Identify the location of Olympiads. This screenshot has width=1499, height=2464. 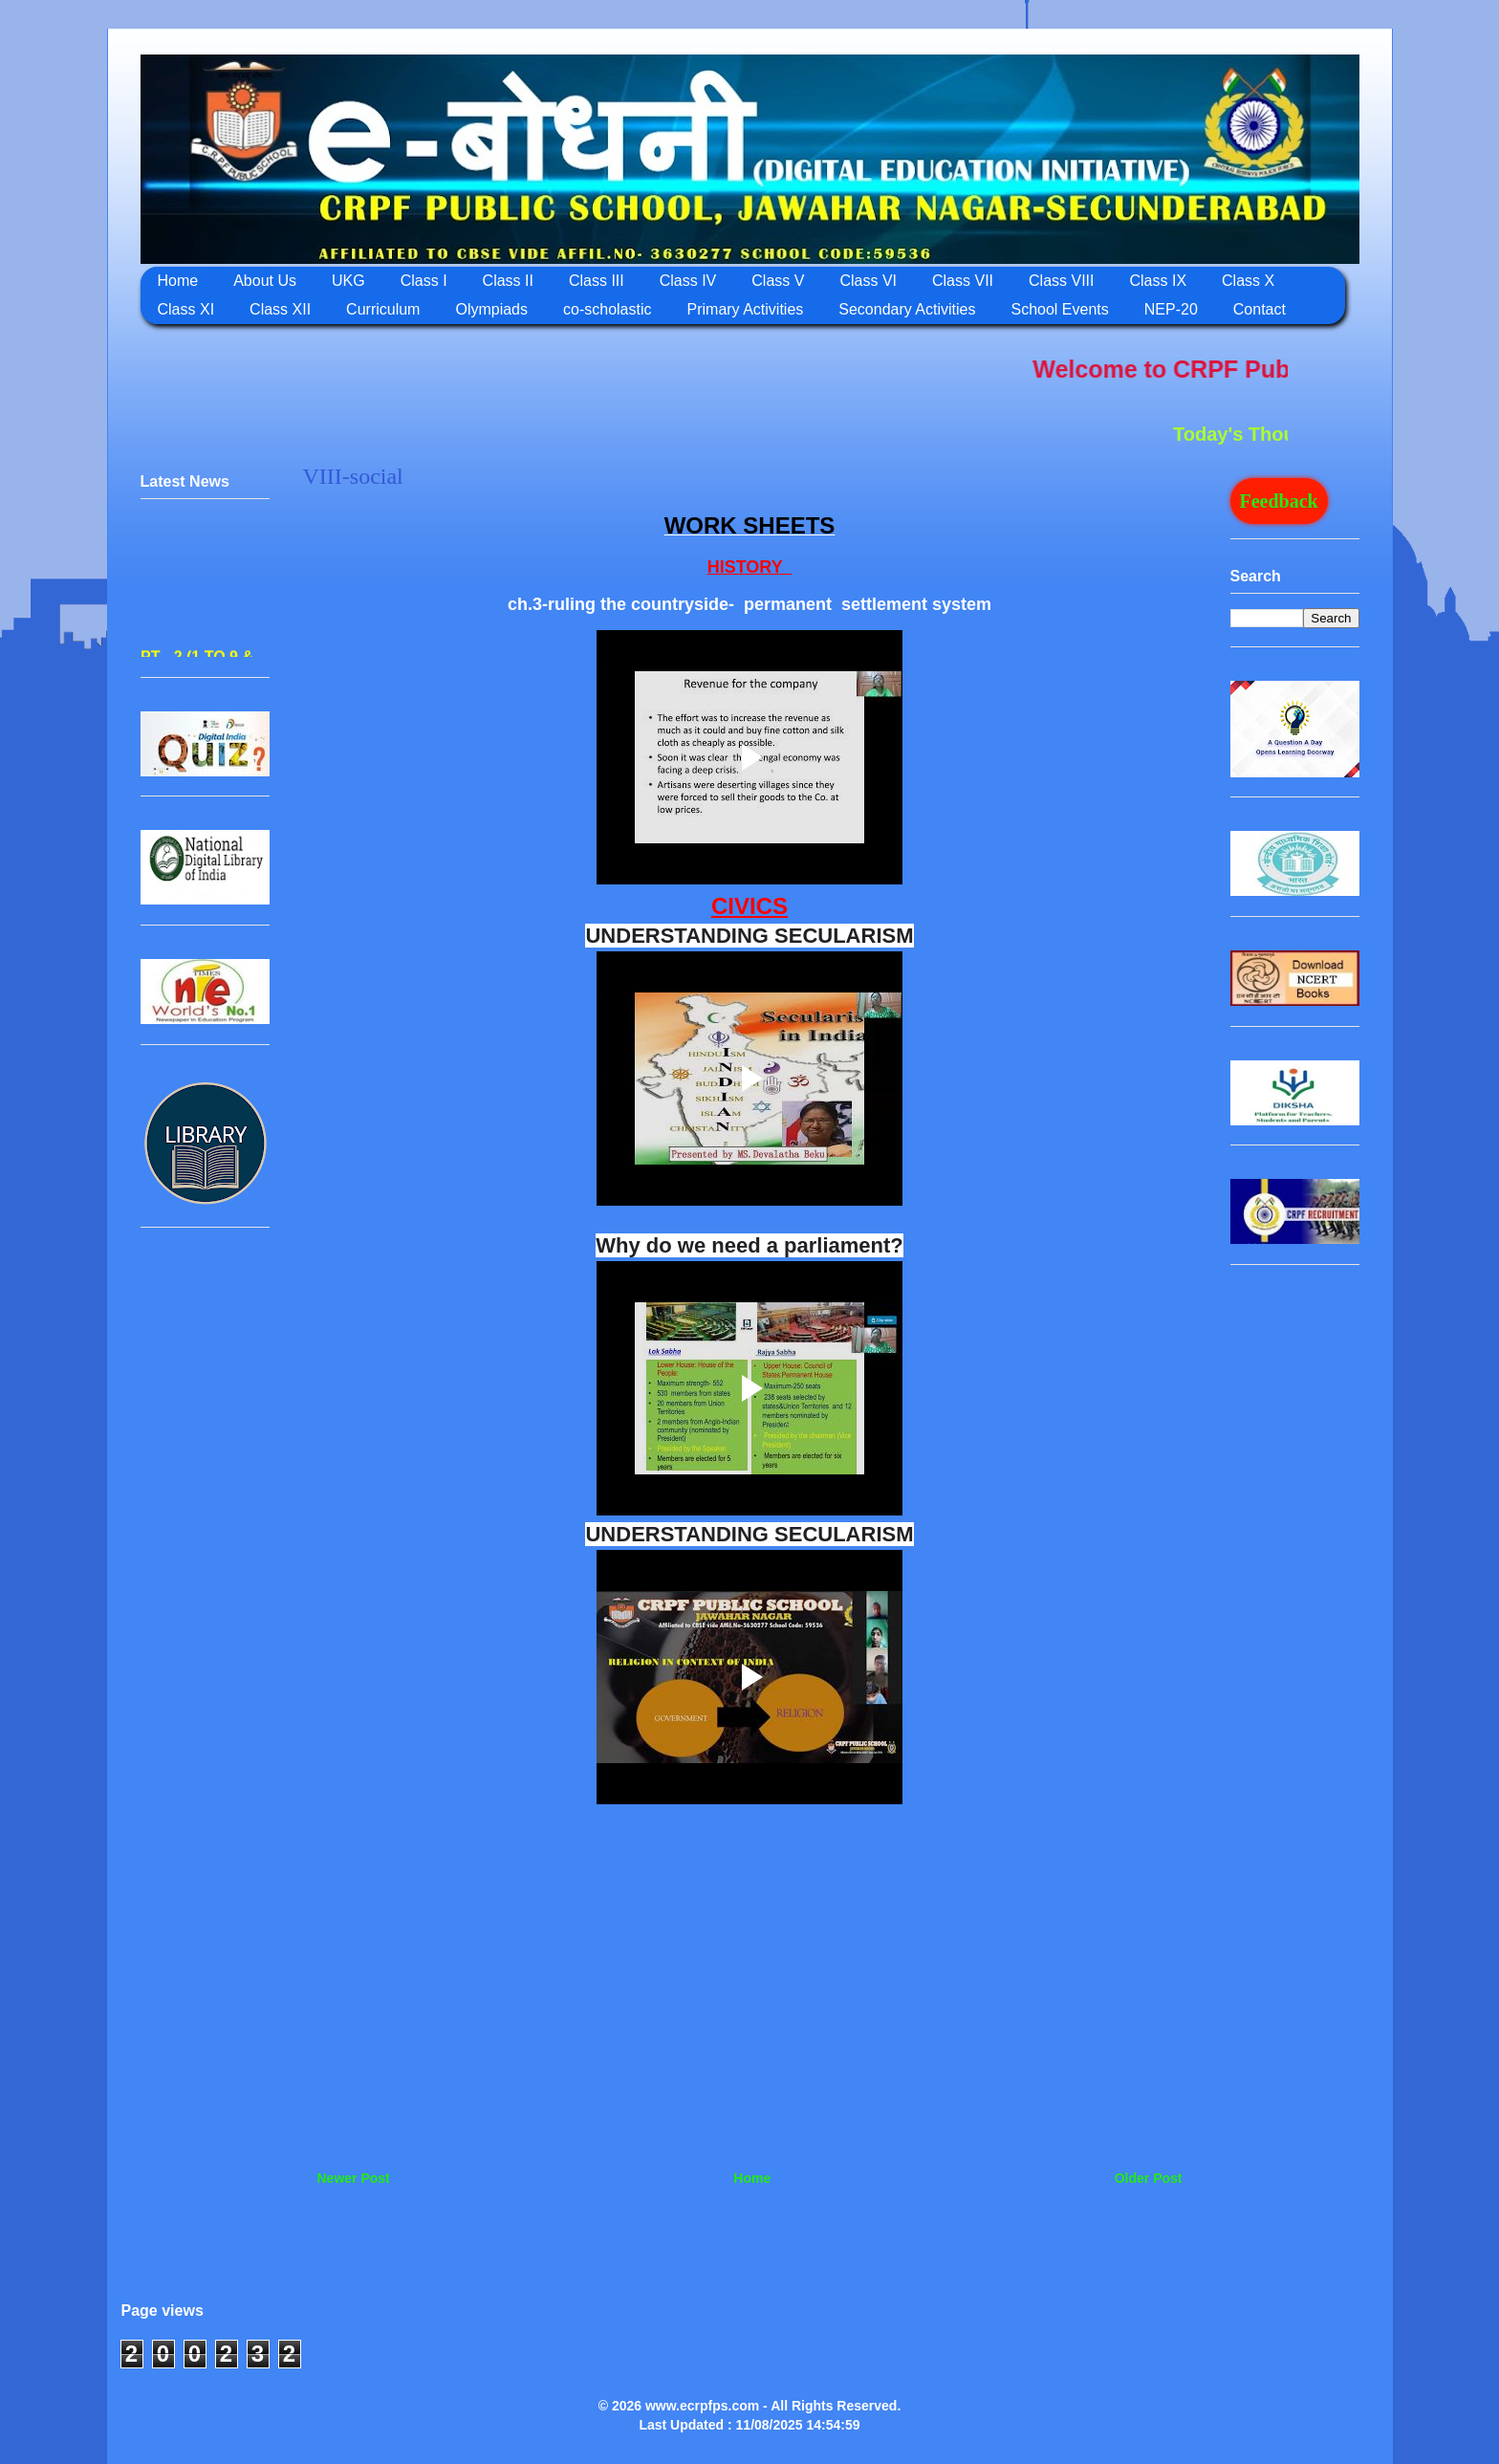
(491, 309).